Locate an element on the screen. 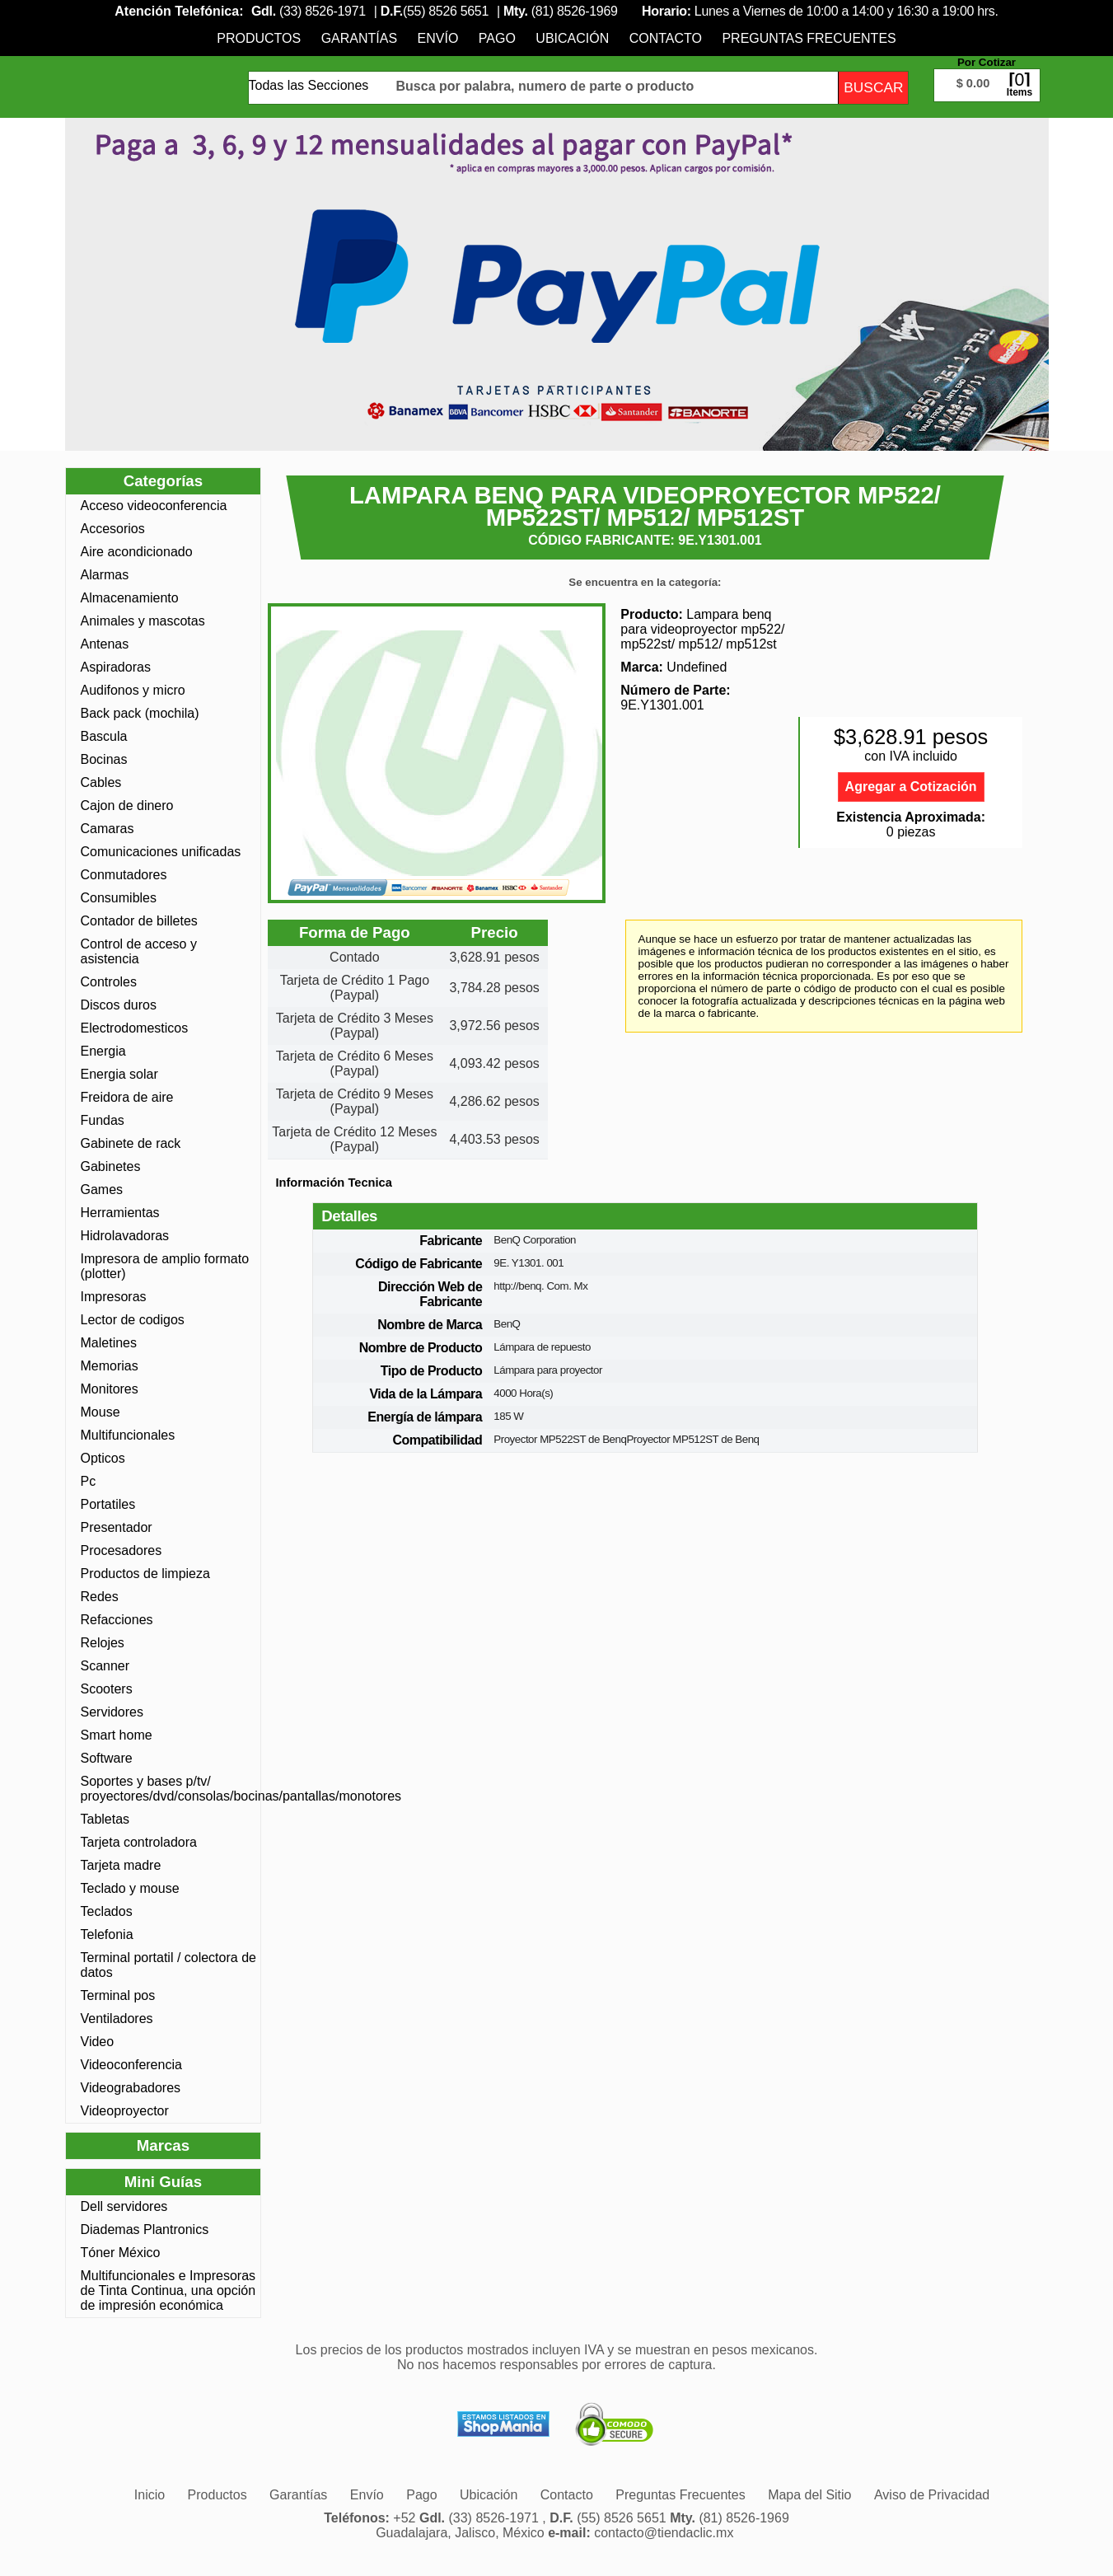  Gabinetes is located at coordinates (111, 1166).